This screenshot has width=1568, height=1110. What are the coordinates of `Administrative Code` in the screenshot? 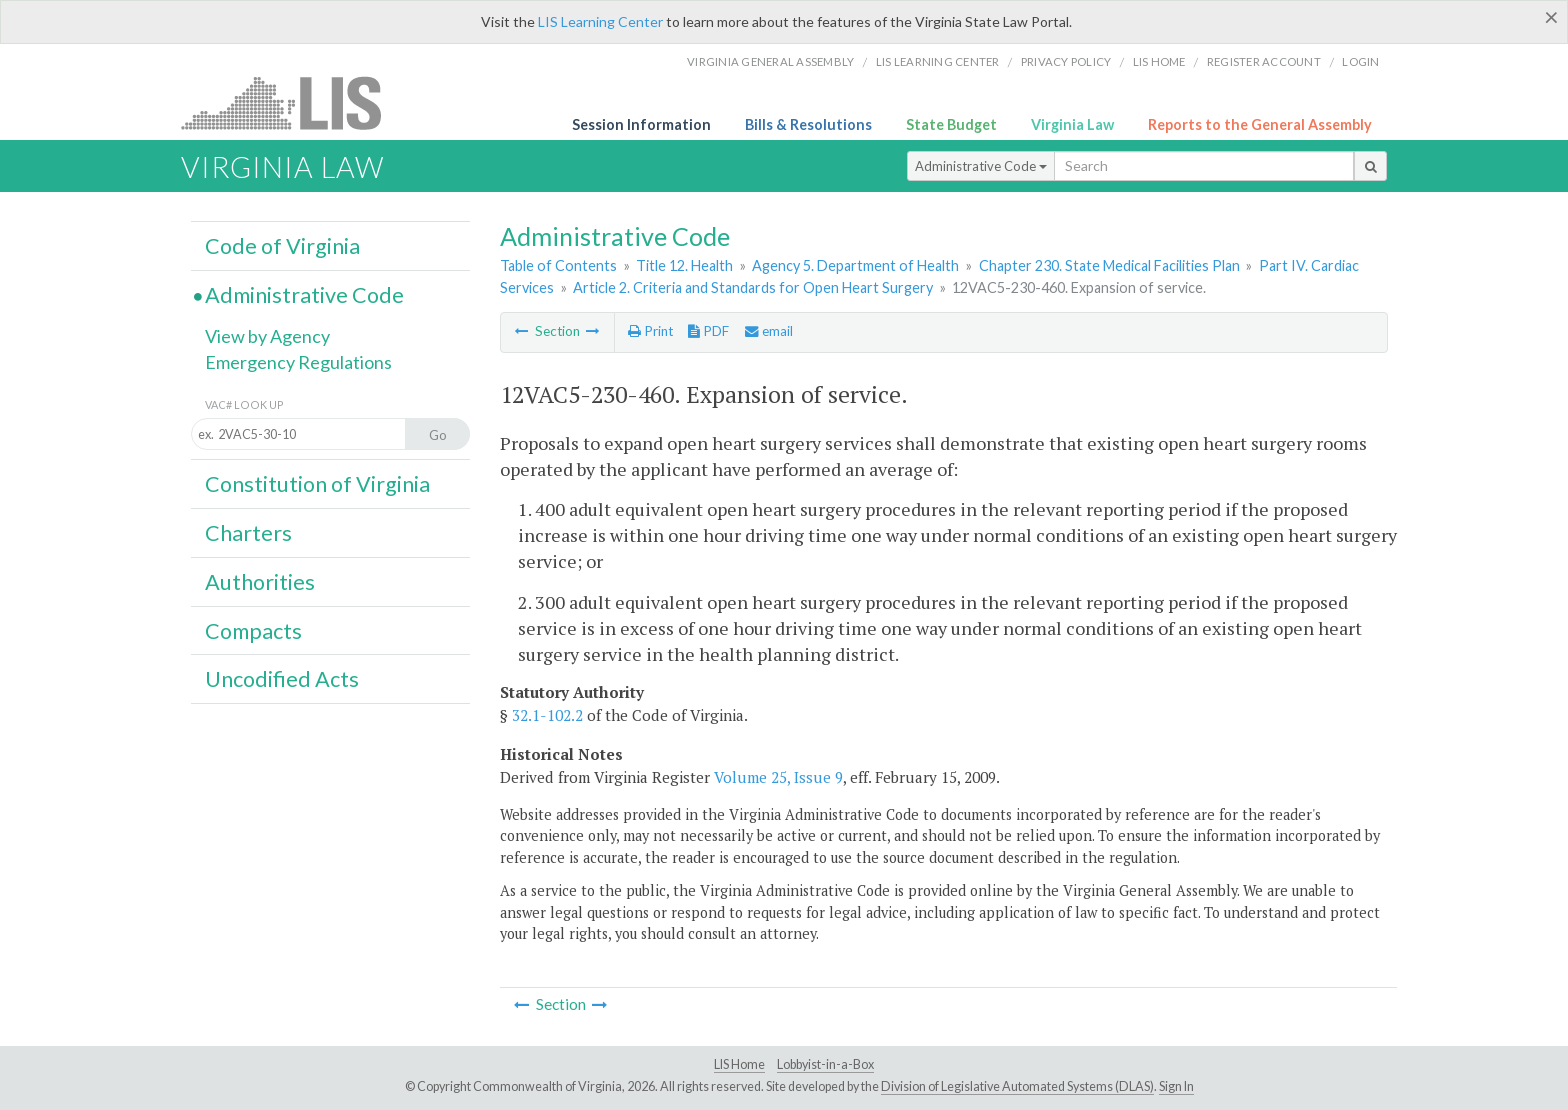 It's located at (981, 166).